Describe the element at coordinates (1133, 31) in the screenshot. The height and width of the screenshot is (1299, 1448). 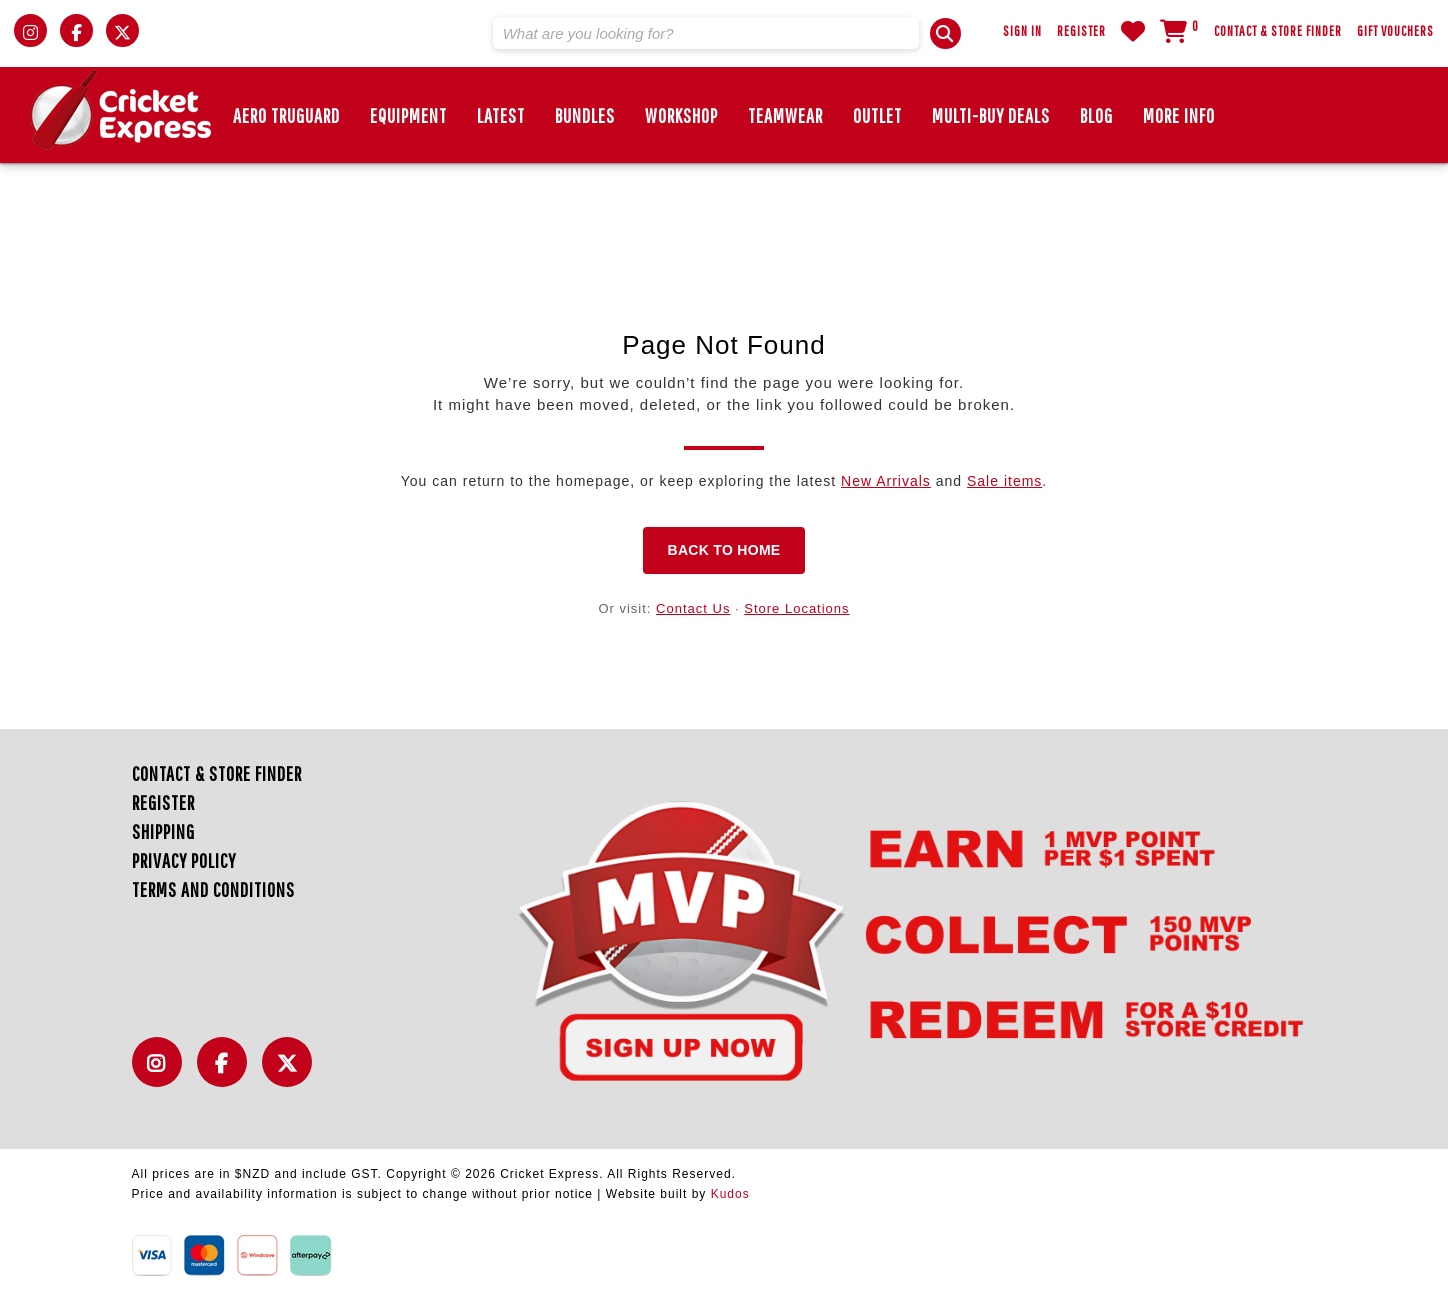
I see `WishList` at that location.